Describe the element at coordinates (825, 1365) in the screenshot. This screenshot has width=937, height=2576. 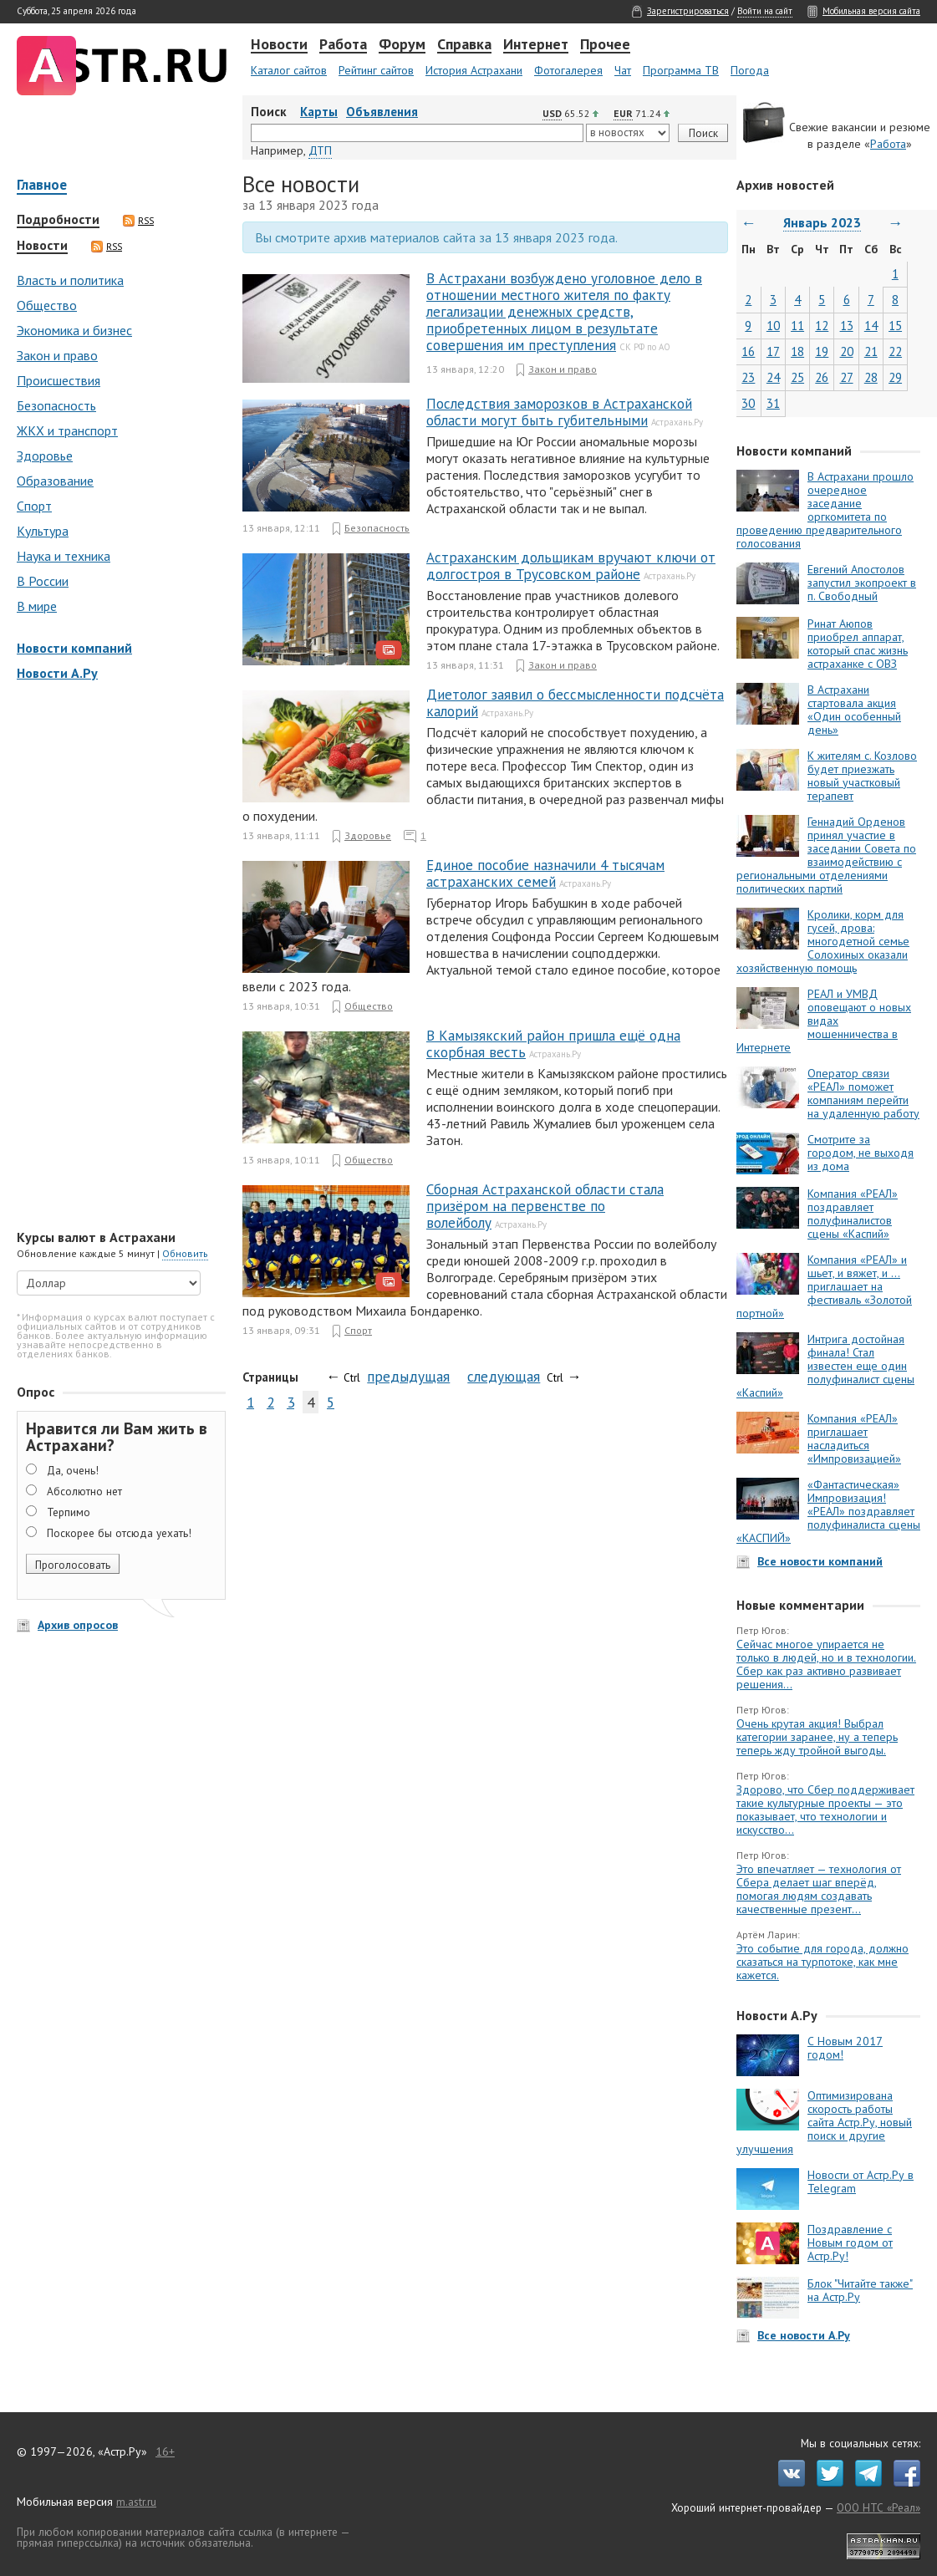
I see `Интрига достойная финала! Стал известен еще один полуфиналист сцены «Каспий»` at that location.